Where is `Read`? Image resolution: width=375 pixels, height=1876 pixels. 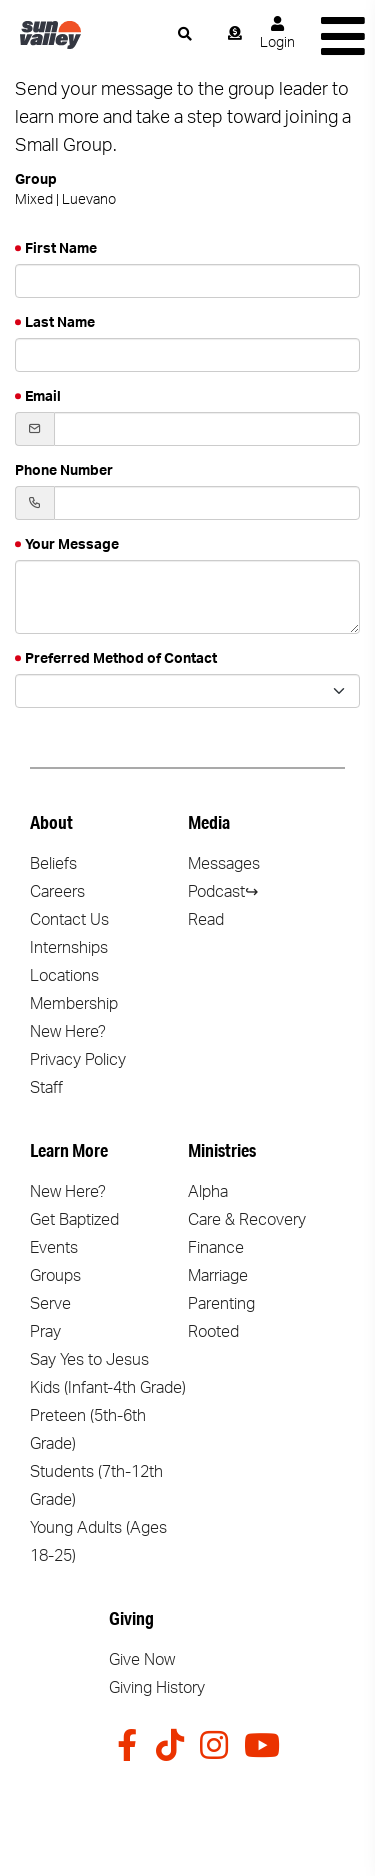
Read is located at coordinates (206, 920).